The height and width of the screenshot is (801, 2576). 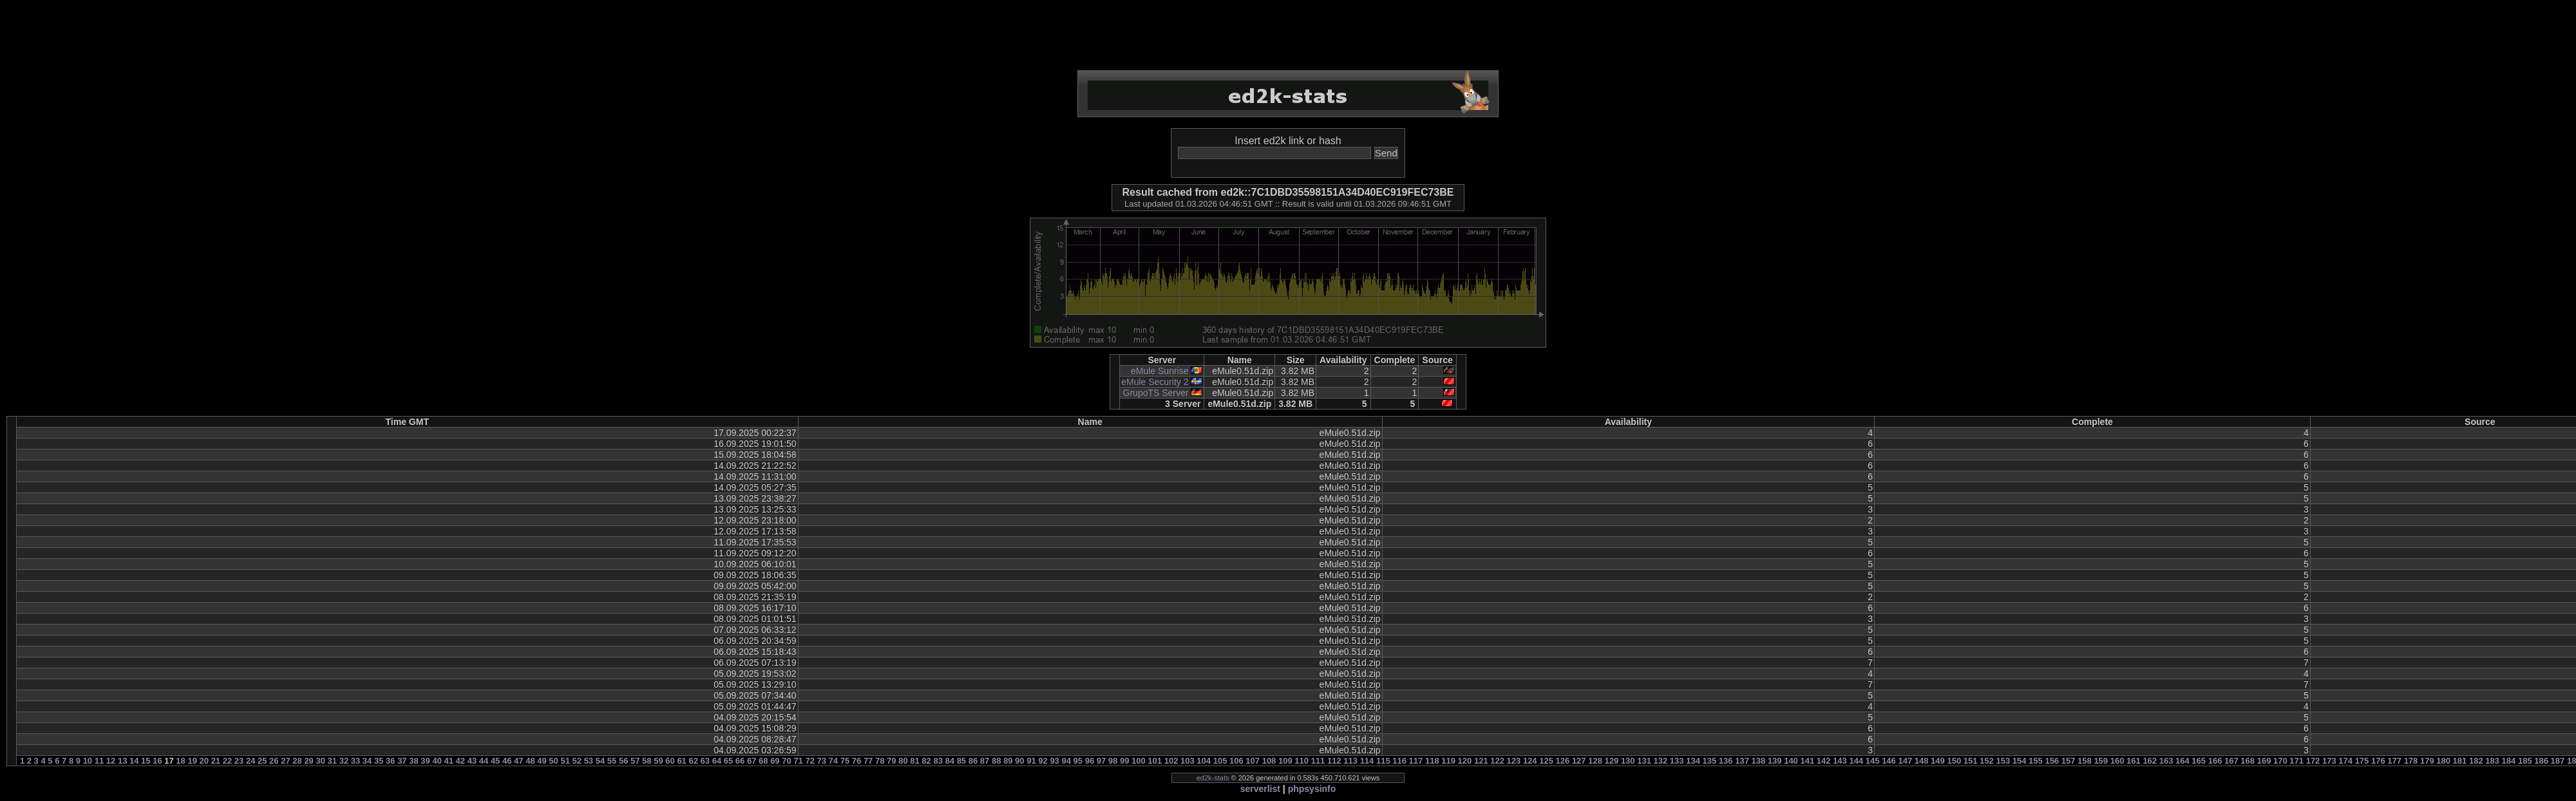 I want to click on 59, so click(x=658, y=761).